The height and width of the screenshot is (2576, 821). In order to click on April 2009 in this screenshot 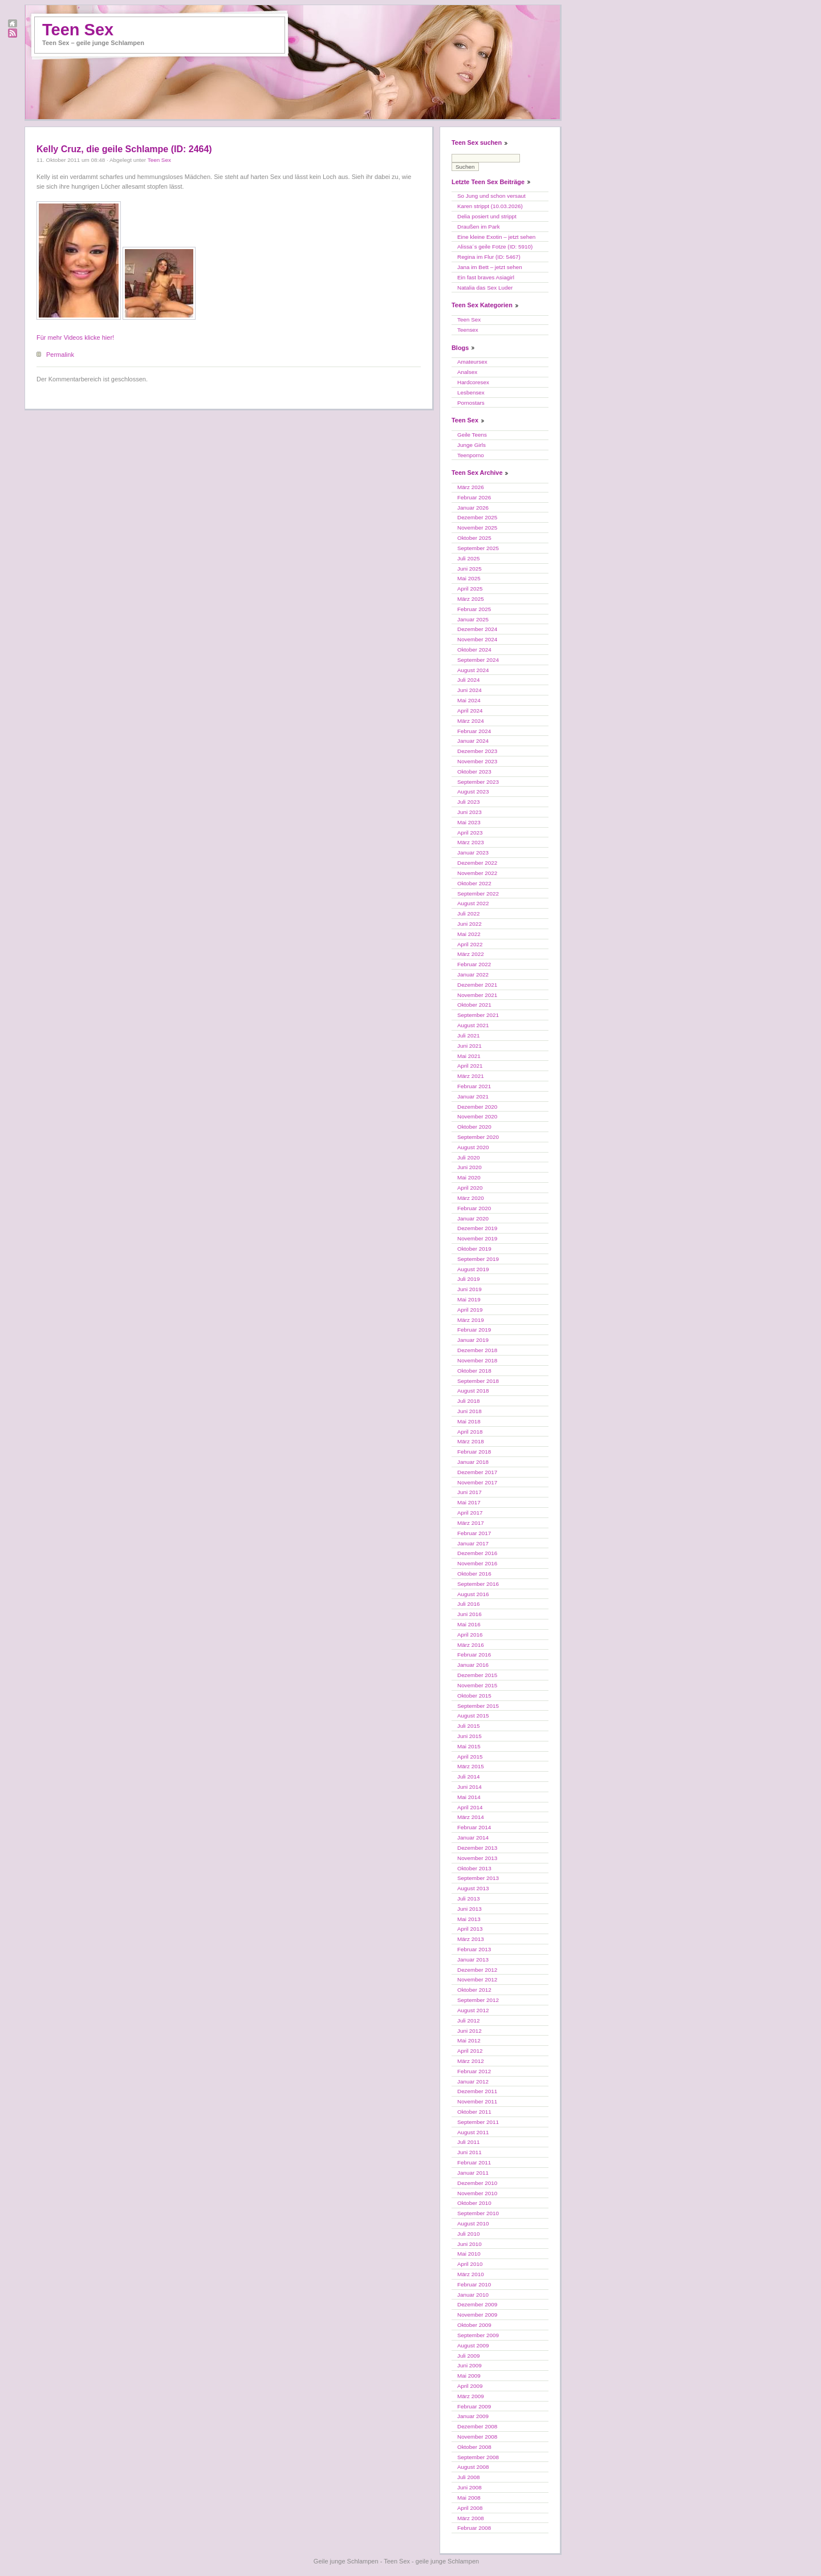, I will do `click(469, 2386)`.